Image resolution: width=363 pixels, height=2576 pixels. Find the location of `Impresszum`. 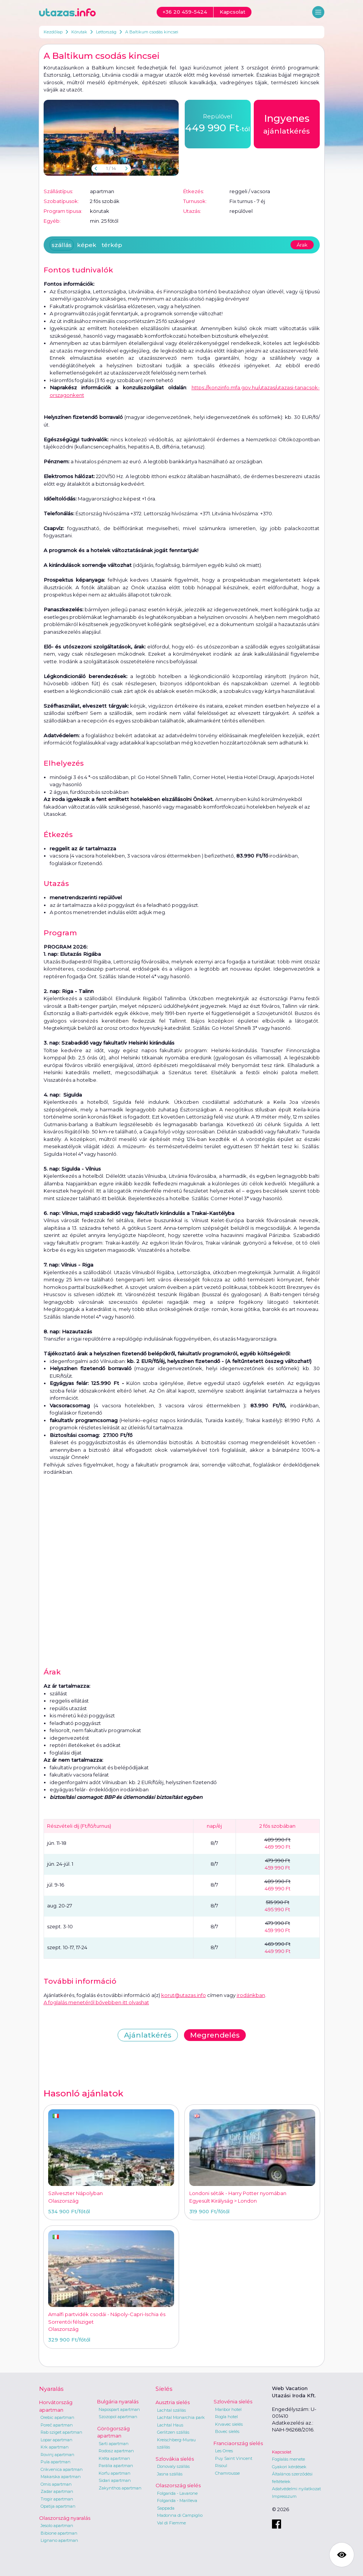

Impresszum is located at coordinates (284, 2496).